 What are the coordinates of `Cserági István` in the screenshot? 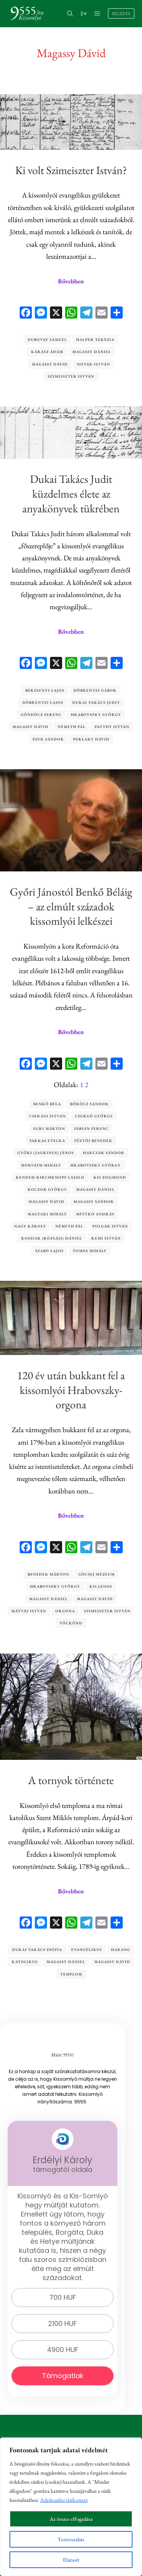 It's located at (47, 1116).